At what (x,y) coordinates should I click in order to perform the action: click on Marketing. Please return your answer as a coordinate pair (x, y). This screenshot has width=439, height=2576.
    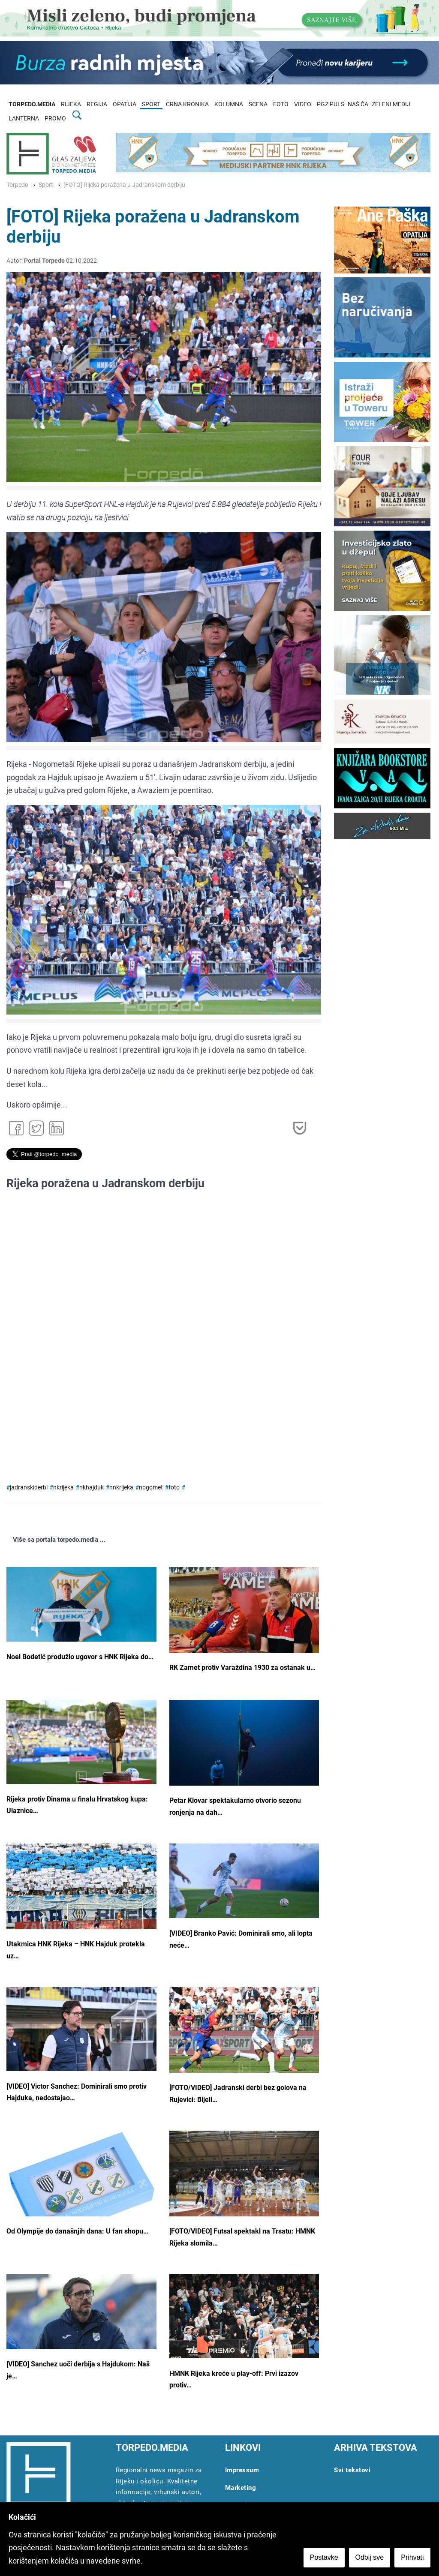
    Looking at the image, I should click on (240, 2488).